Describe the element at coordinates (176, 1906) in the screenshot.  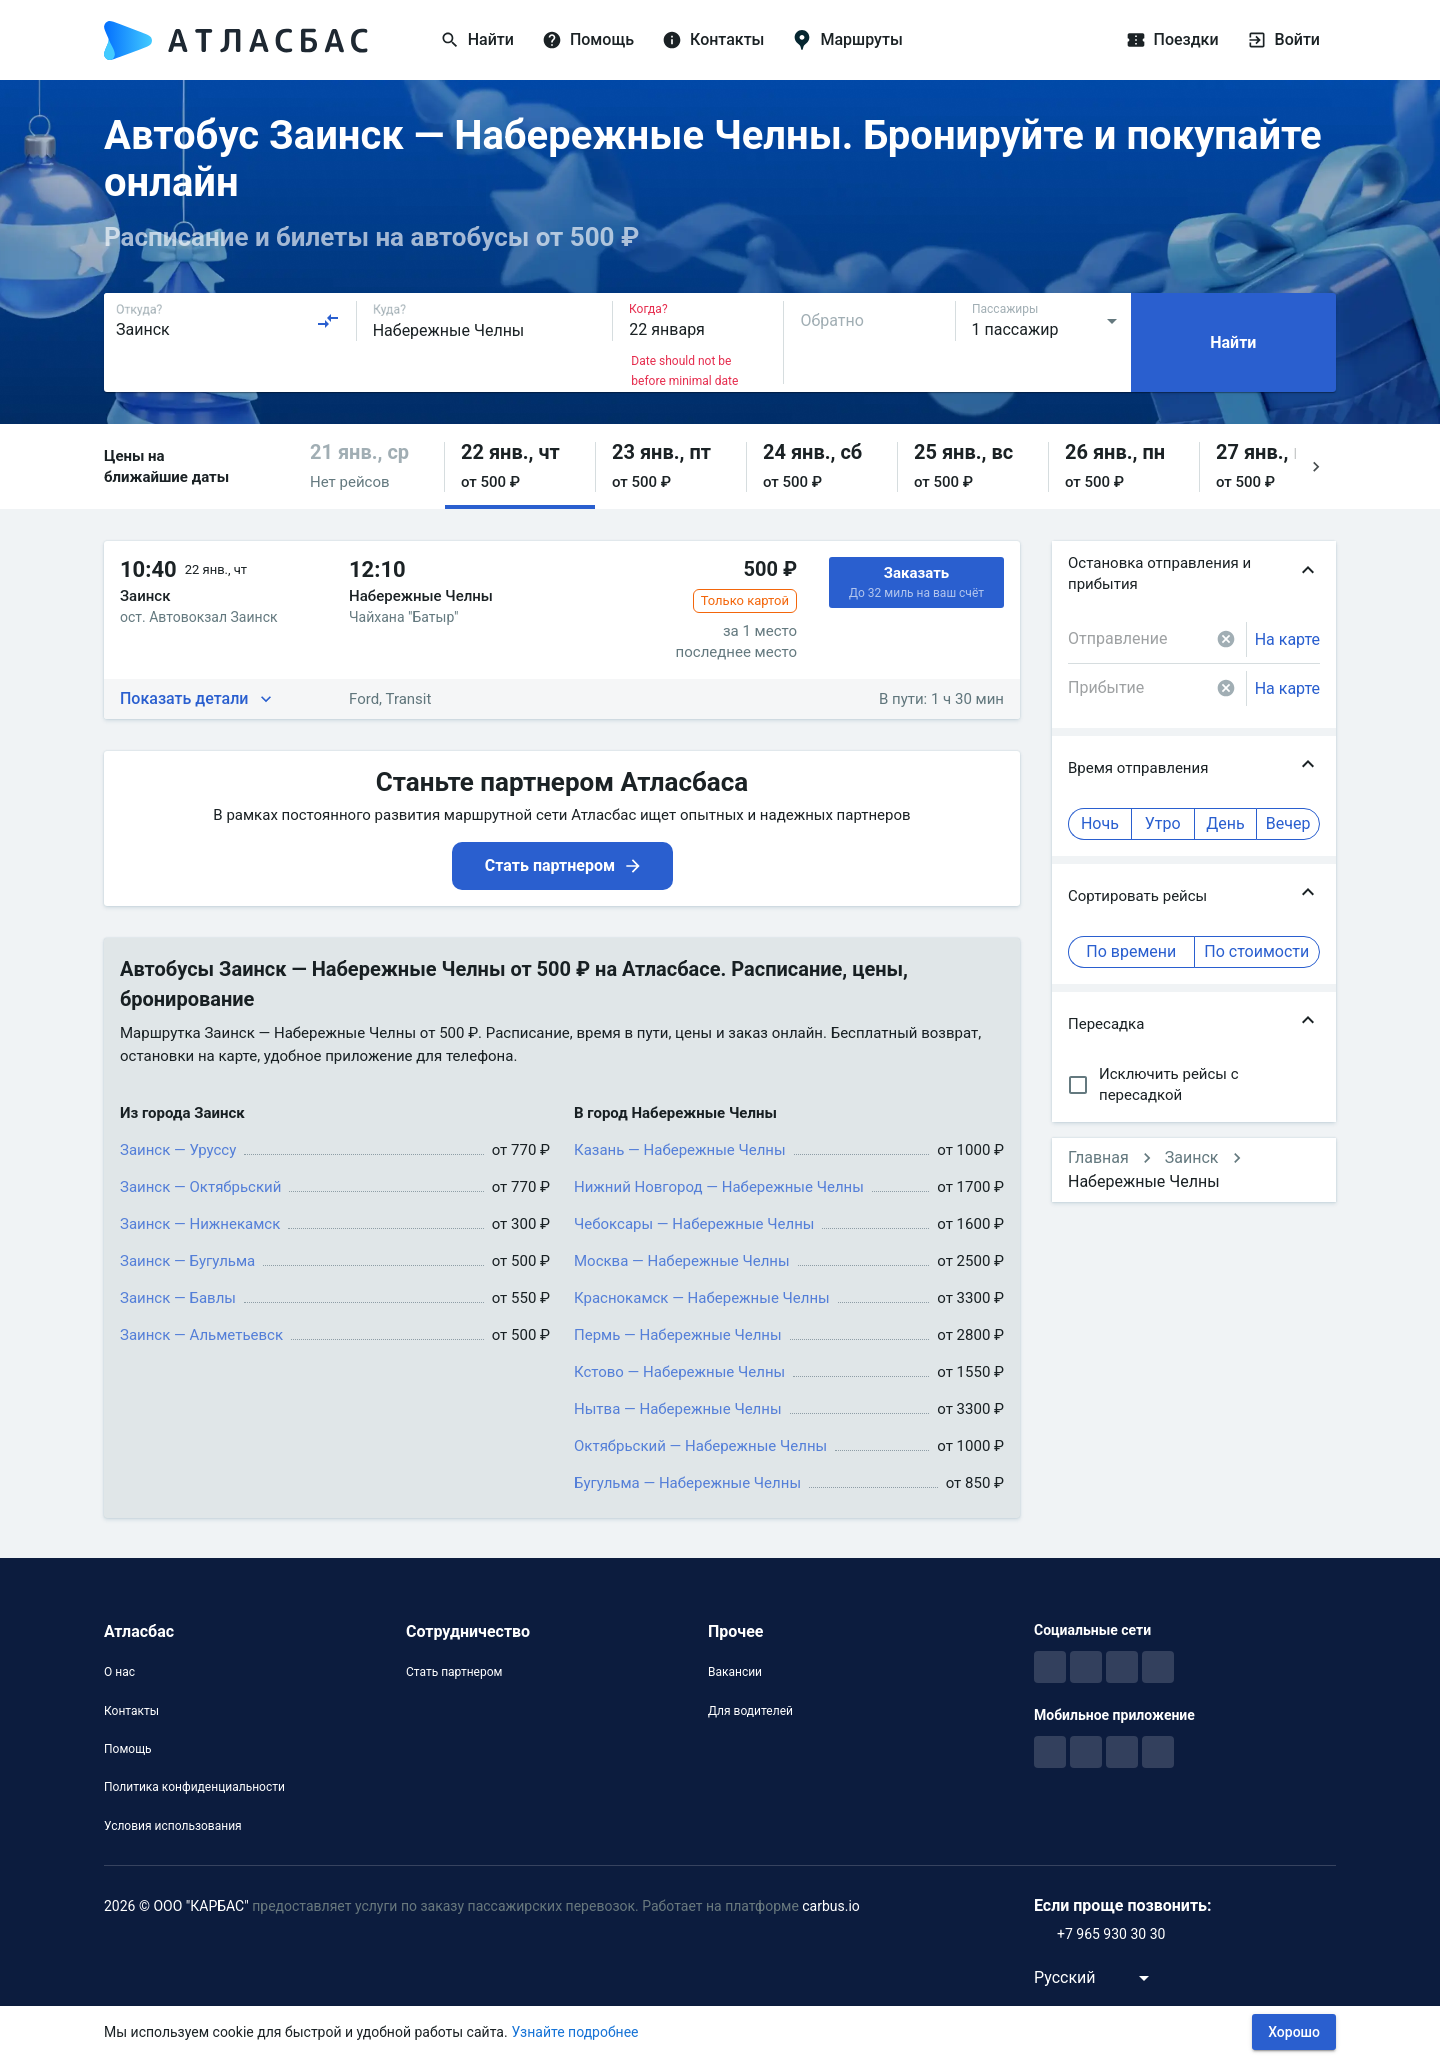
I see `2026 © ООО "КАРБАС"` at that location.